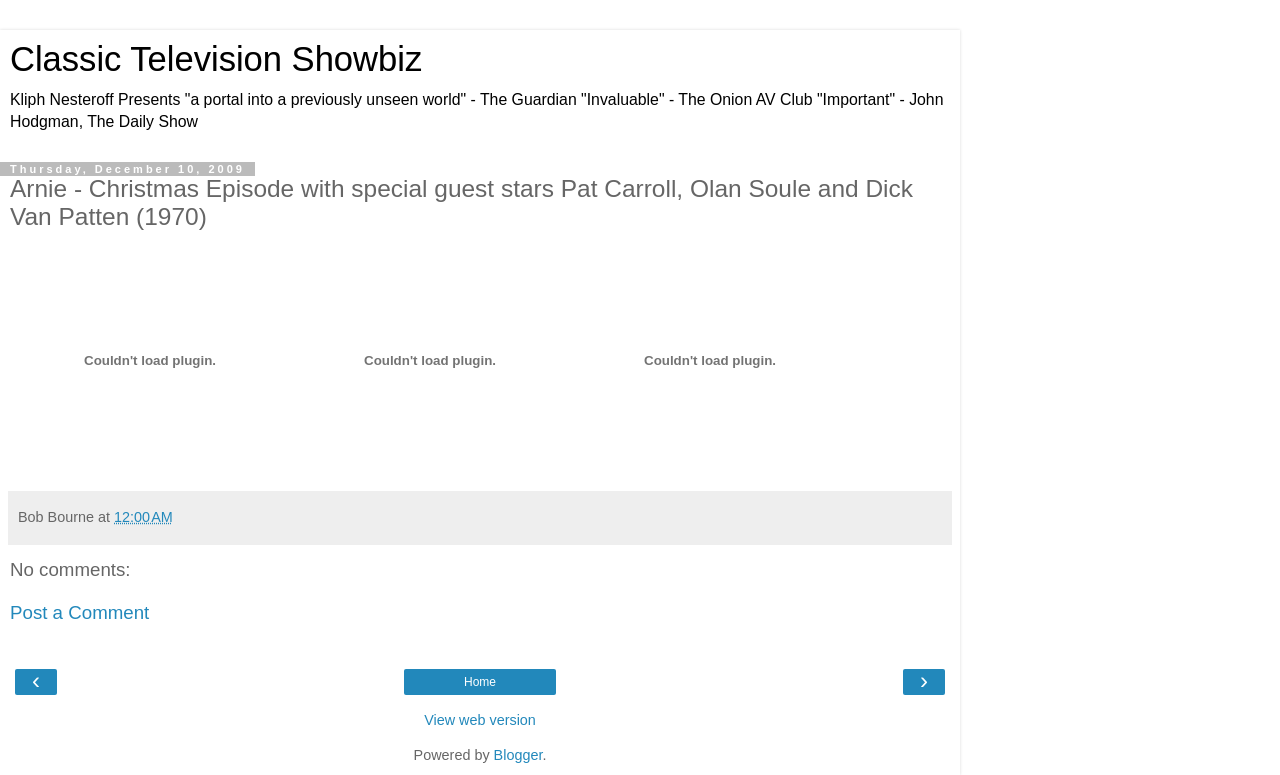 The width and height of the screenshot is (1280, 775). I want to click on View web version, so click(480, 720).